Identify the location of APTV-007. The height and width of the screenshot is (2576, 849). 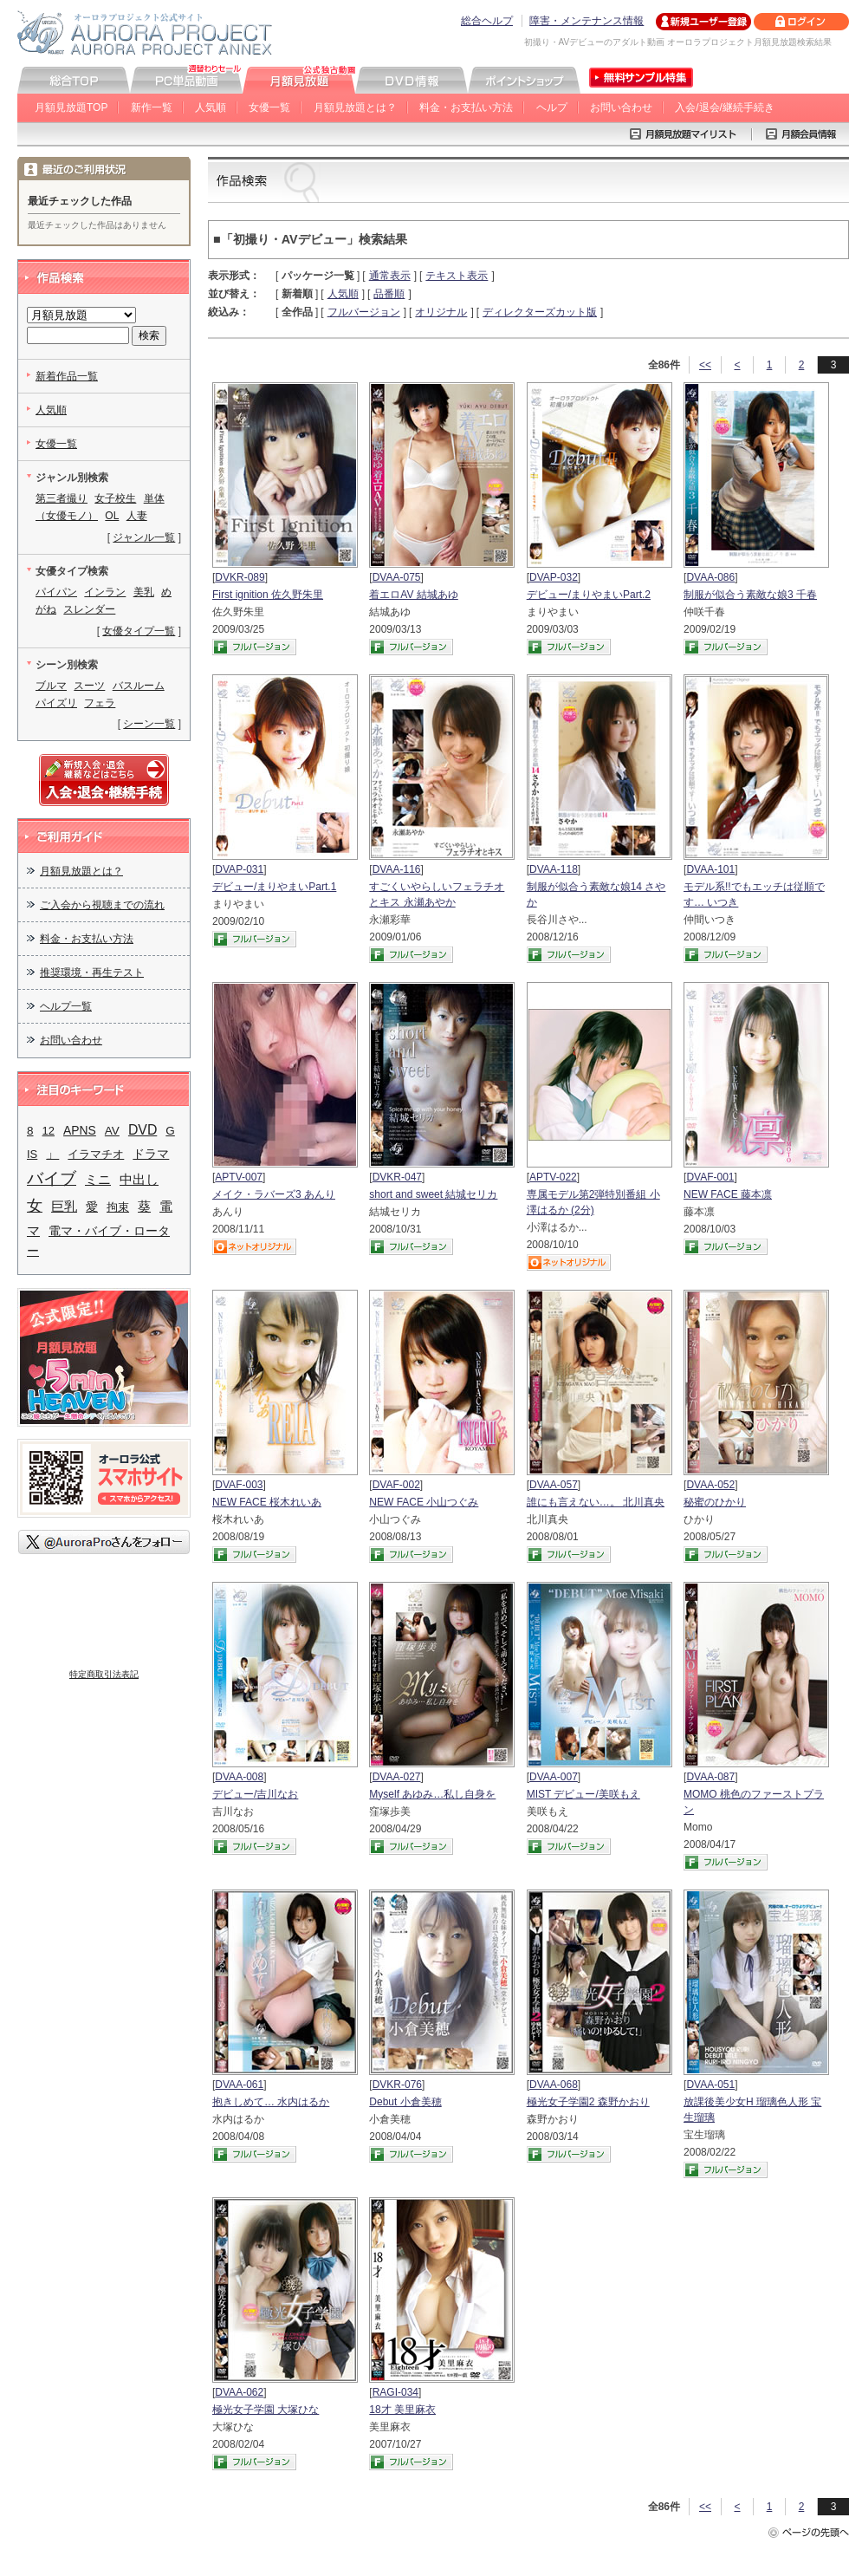
(238, 1177).